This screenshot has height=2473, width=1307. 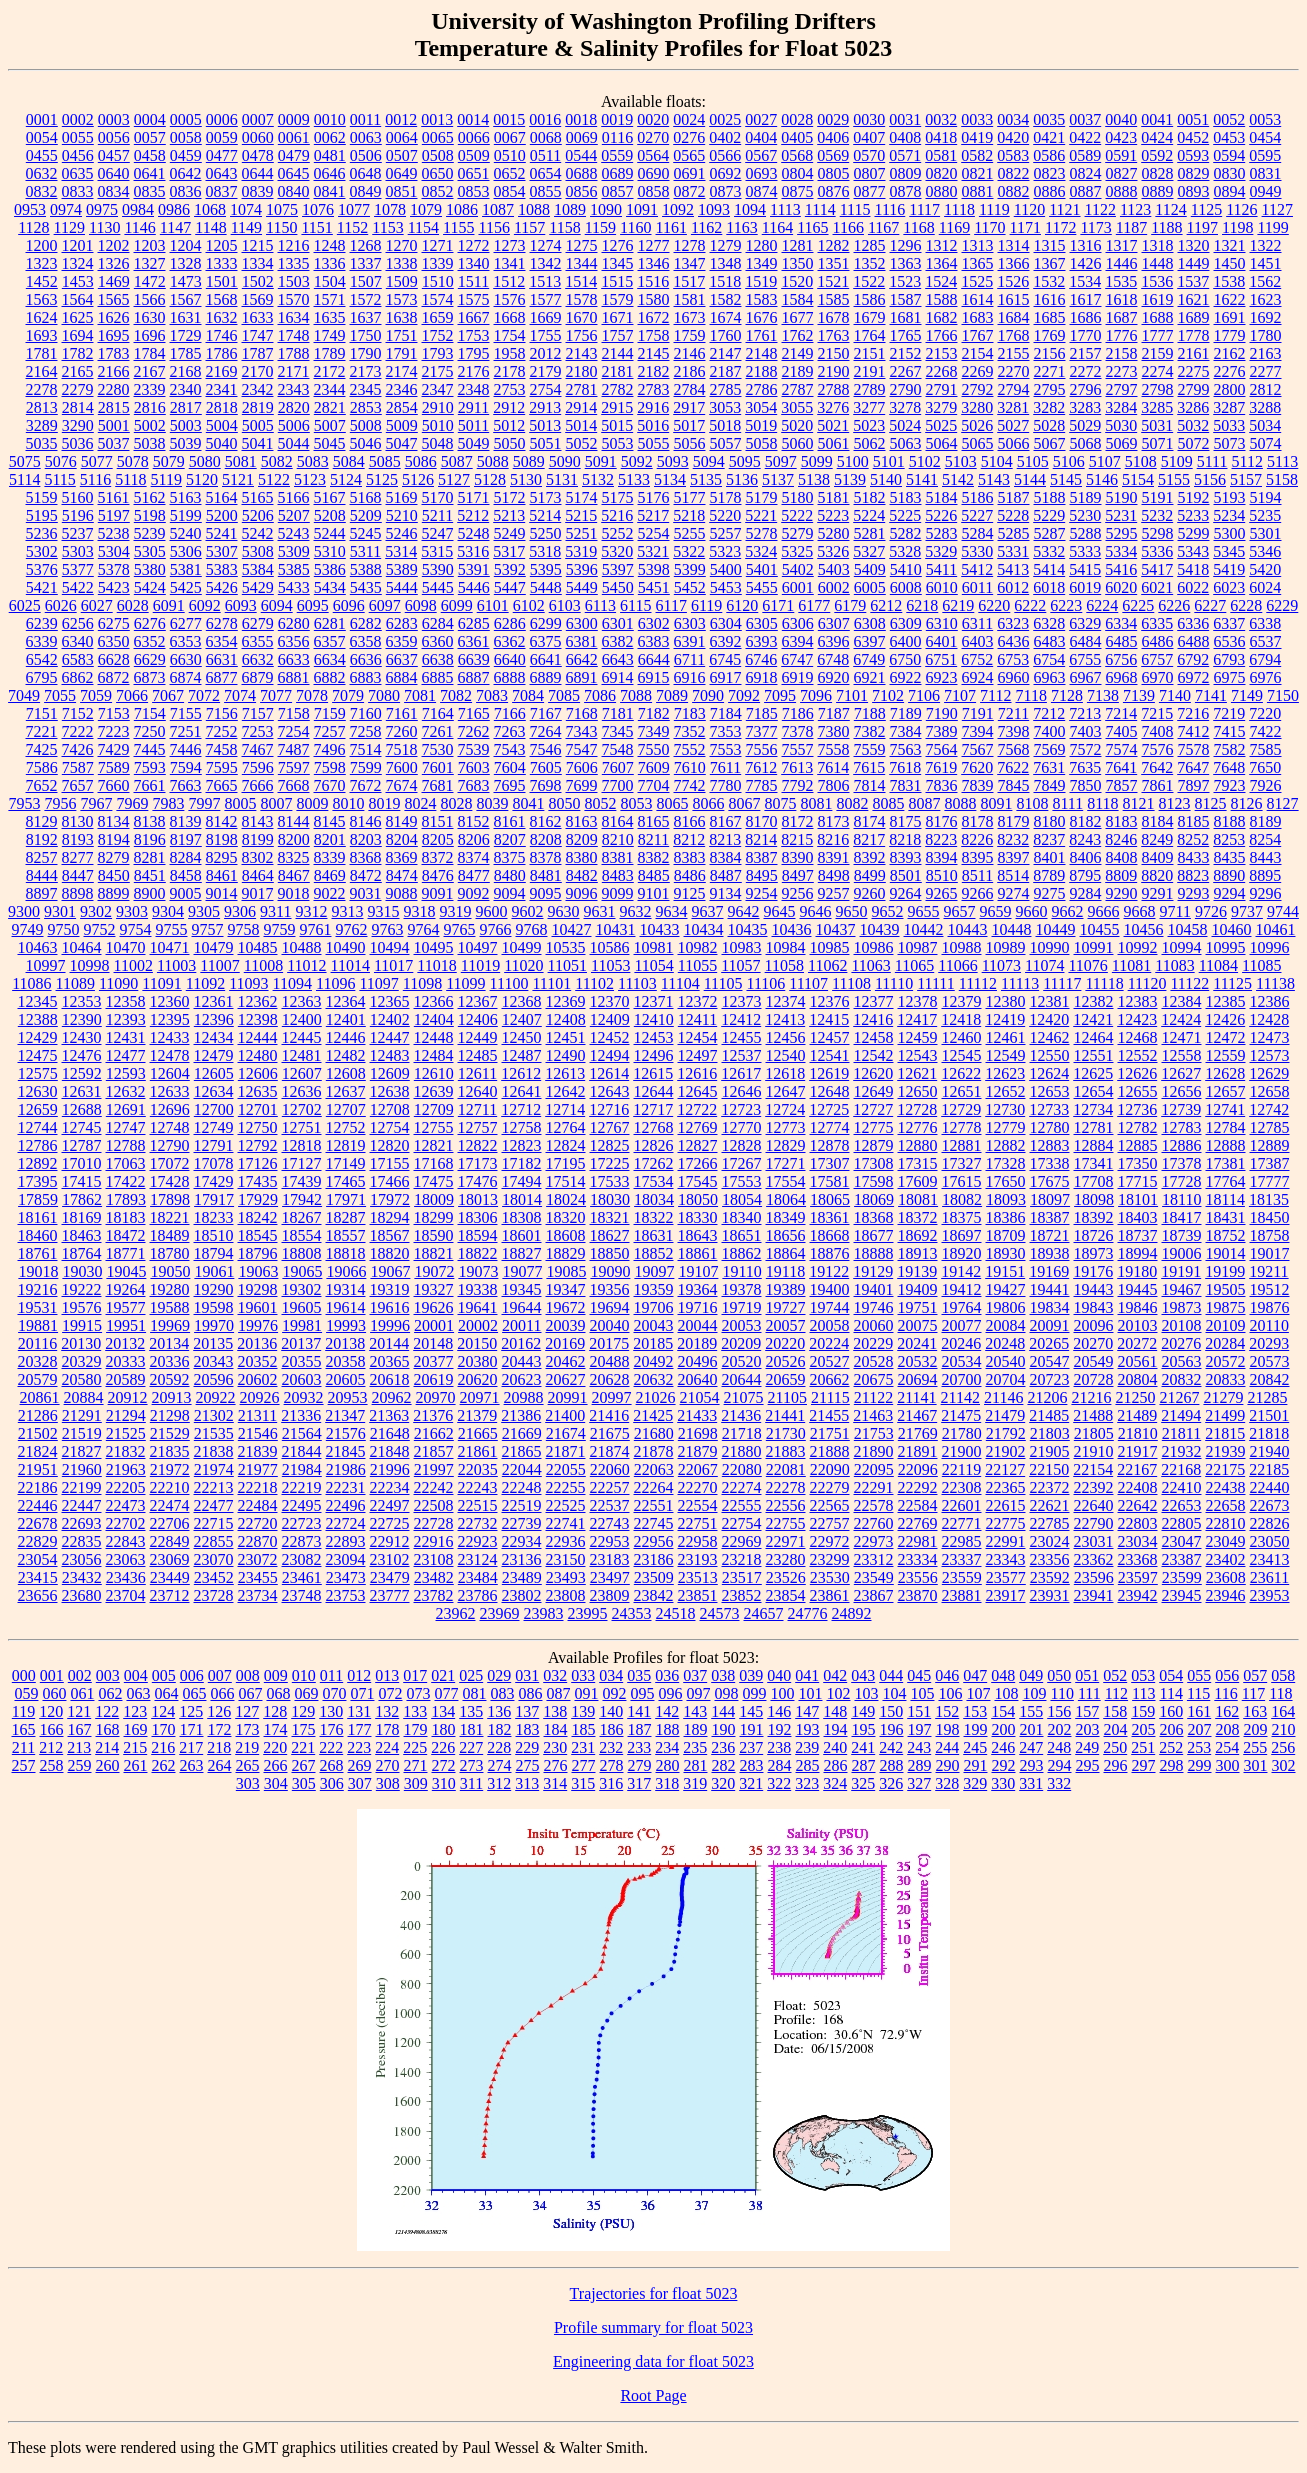 What do you see at coordinates (1085, 551) in the screenshot?
I see `5333` at bounding box center [1085, 551].